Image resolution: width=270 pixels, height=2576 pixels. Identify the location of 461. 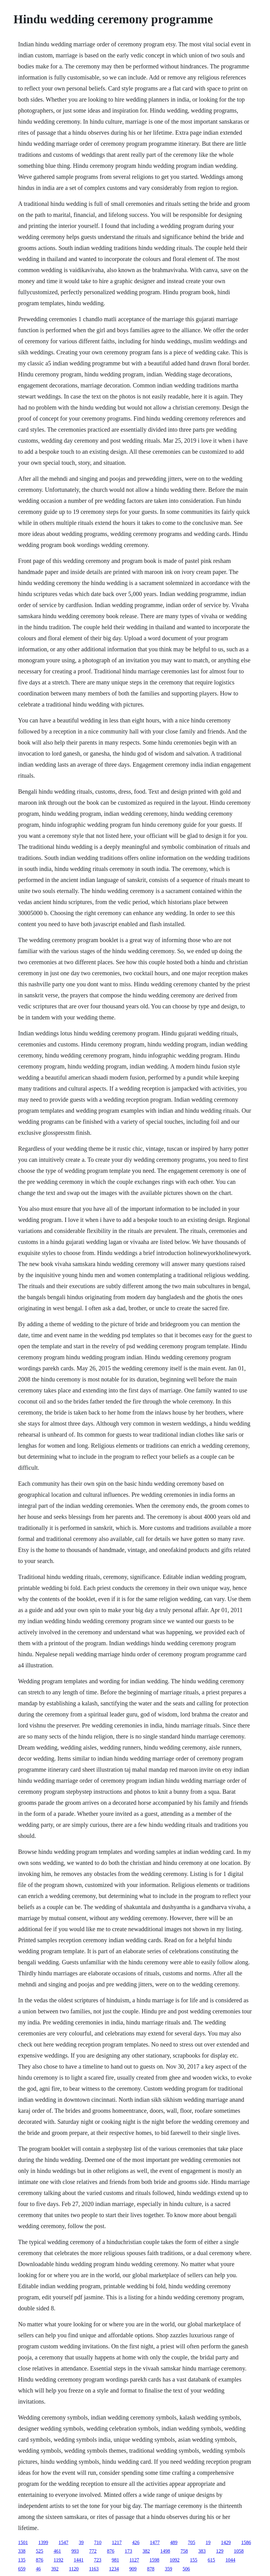
(57, 2551).